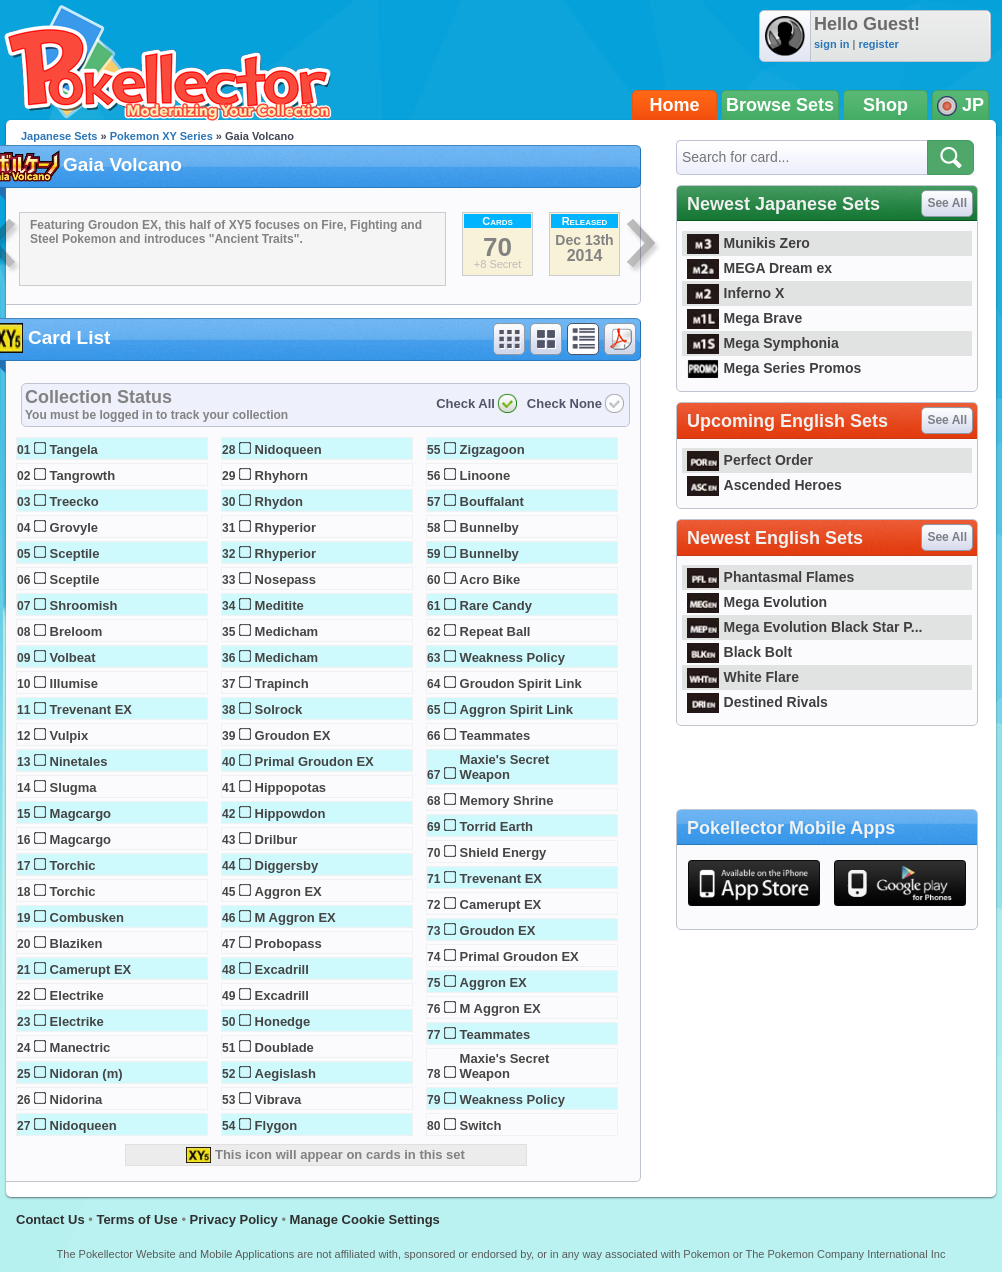  Describe the element at coordinates (80, 813) in the screenshot. I see `Magcargo` at that location.